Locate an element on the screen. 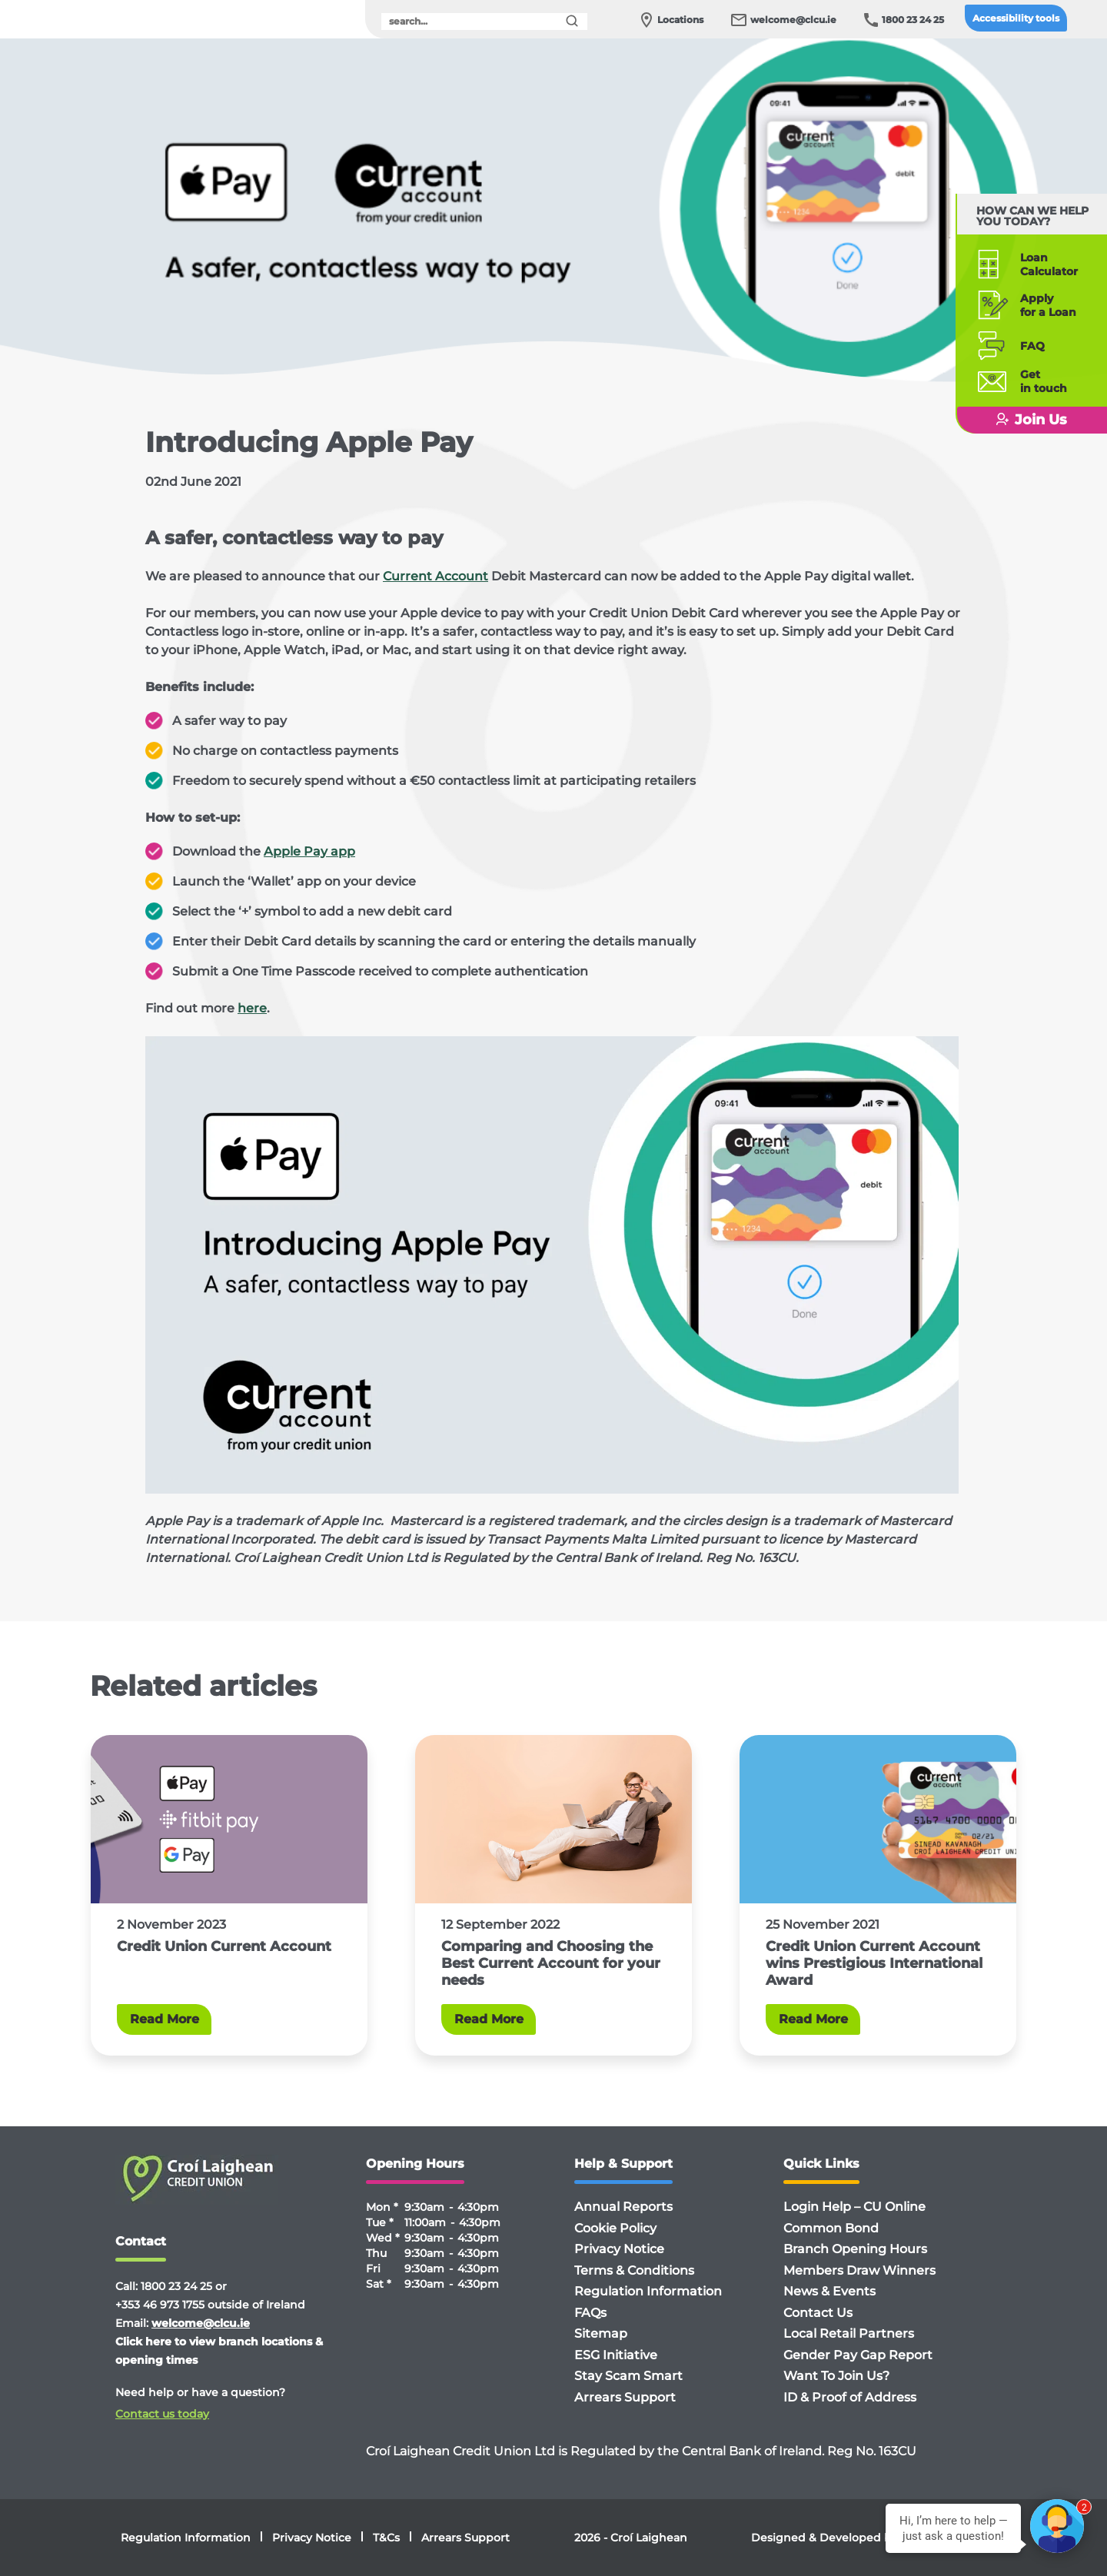 The width and height of the screenshot is (1107, 2576). 1800 23 24 25 is located at coordinates (913, 19).